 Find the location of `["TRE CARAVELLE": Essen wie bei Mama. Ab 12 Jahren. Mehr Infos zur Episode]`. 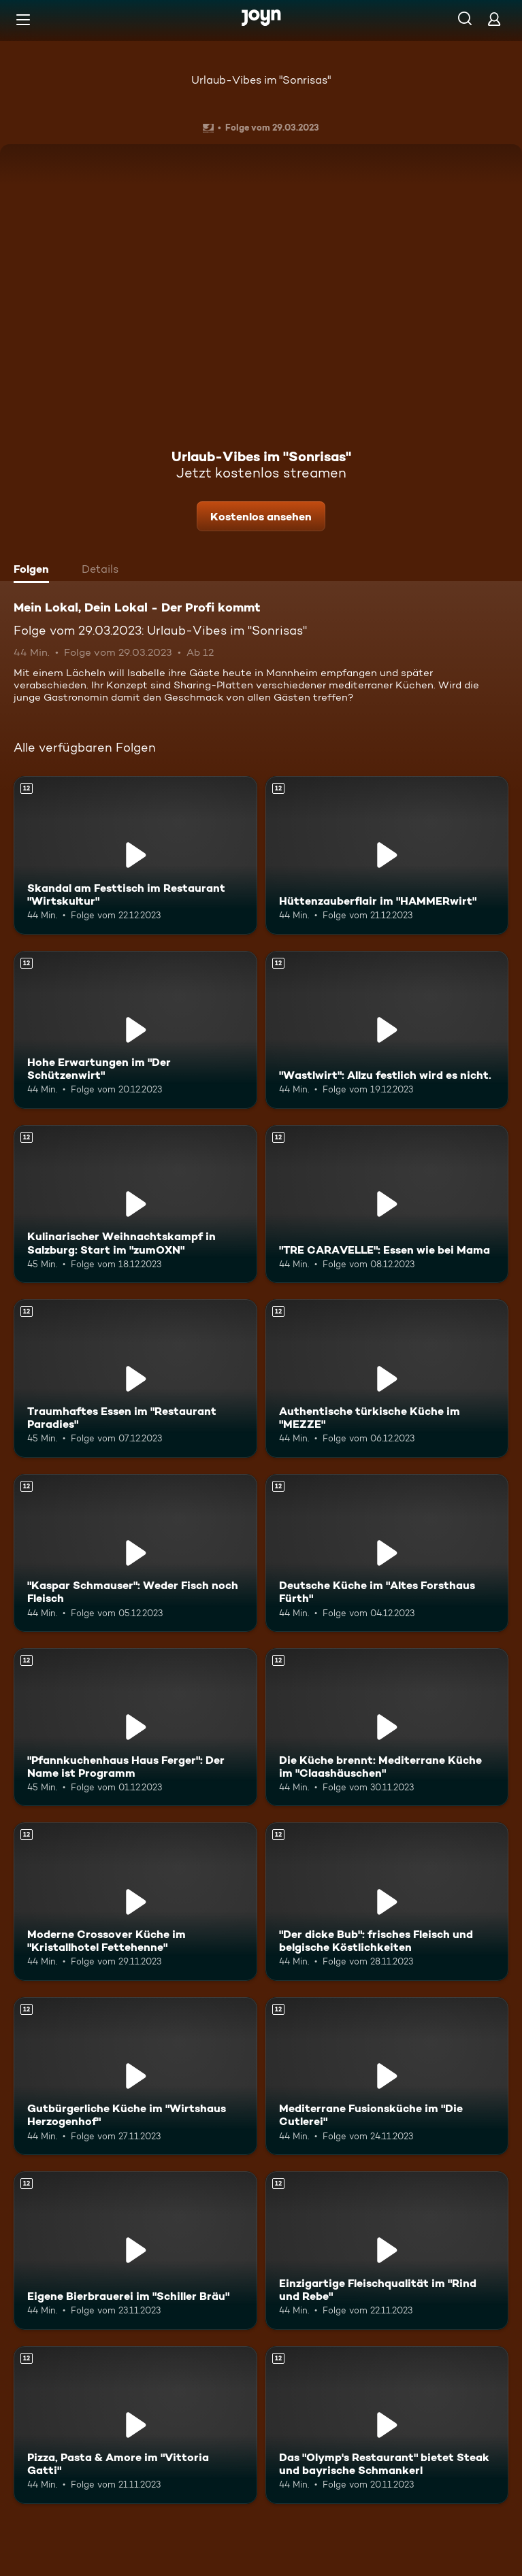

["TRE CARAVELLE": Essen wie bei Mama. Ab 12 Jahren. Mehr Infos zur Episode] is located at coordinates (387, 1204).